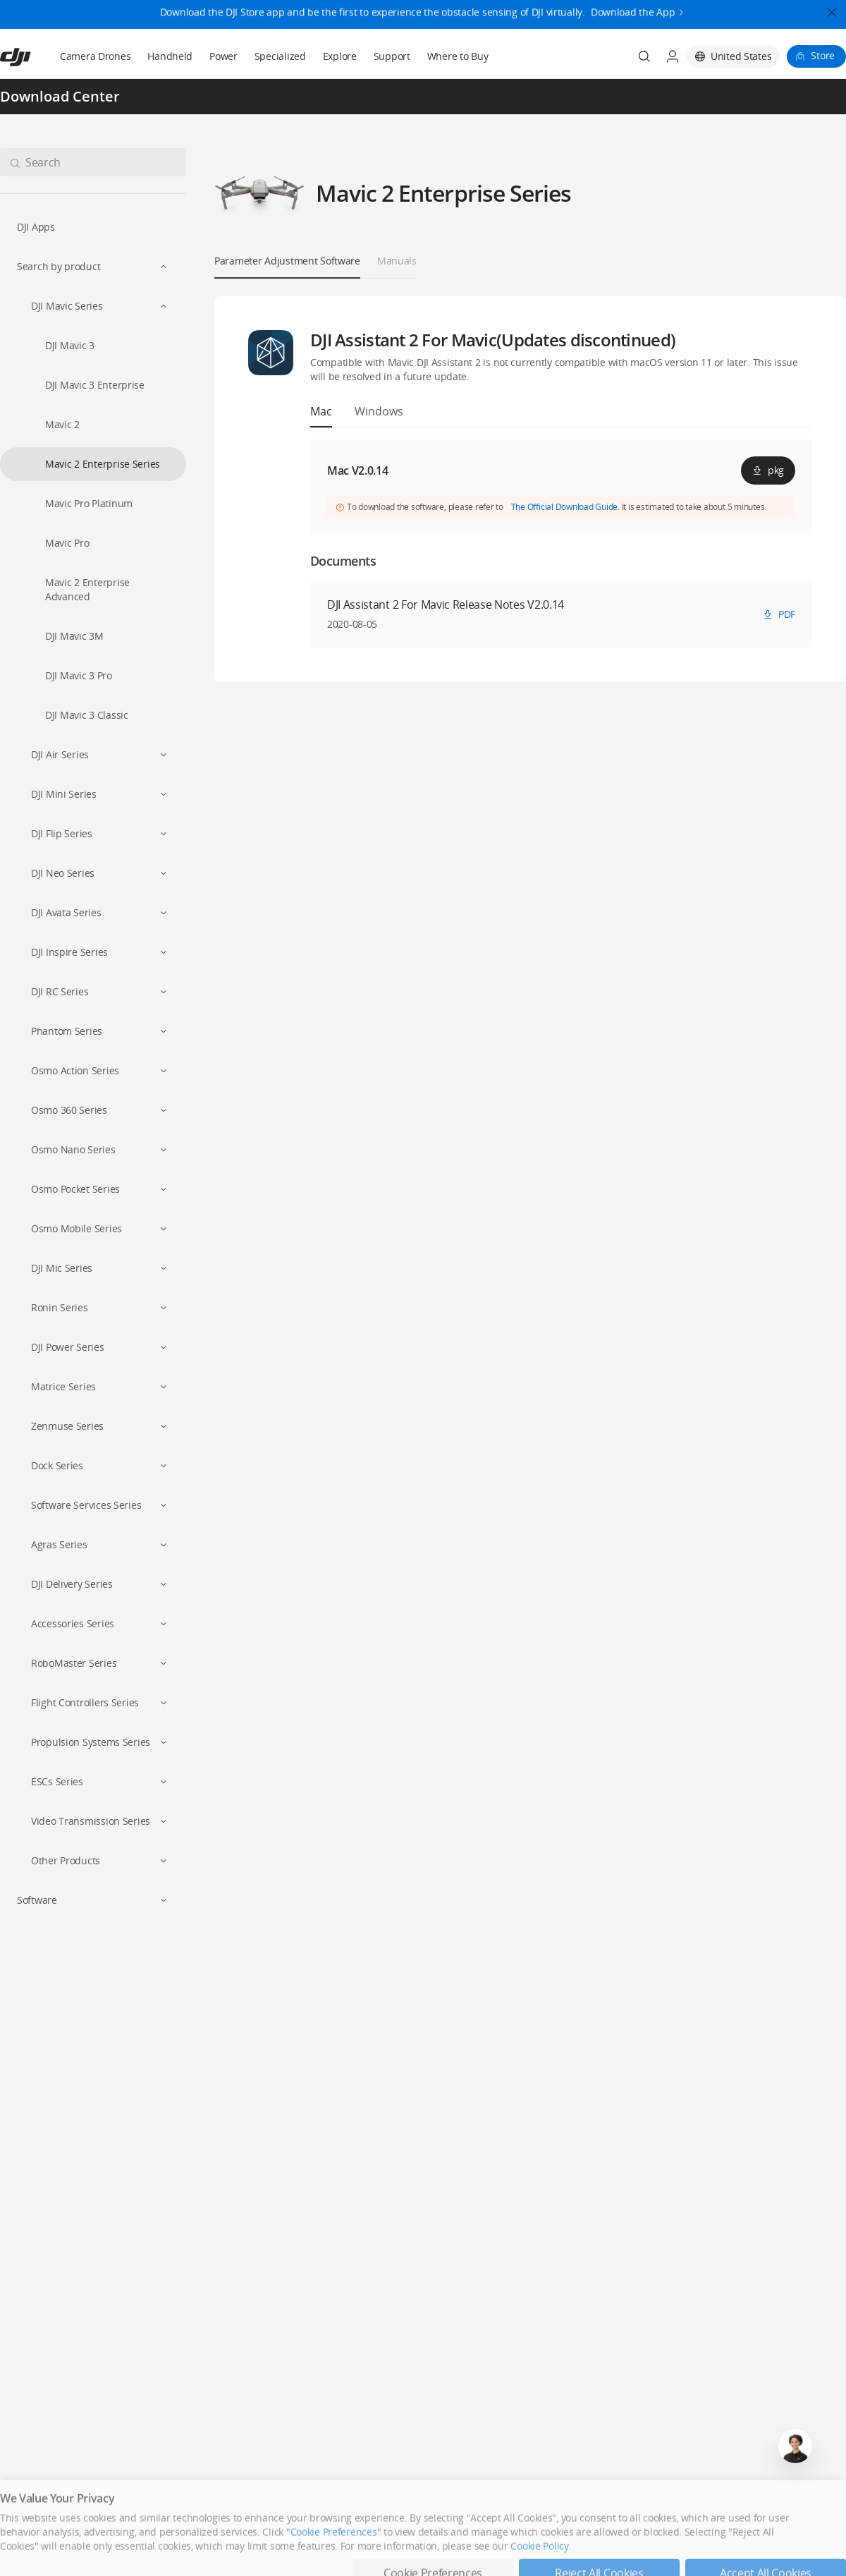  What do you see at coordinates (169, 56) in the screenshot?
I see `Handheld` at bounding box center [169, 56].